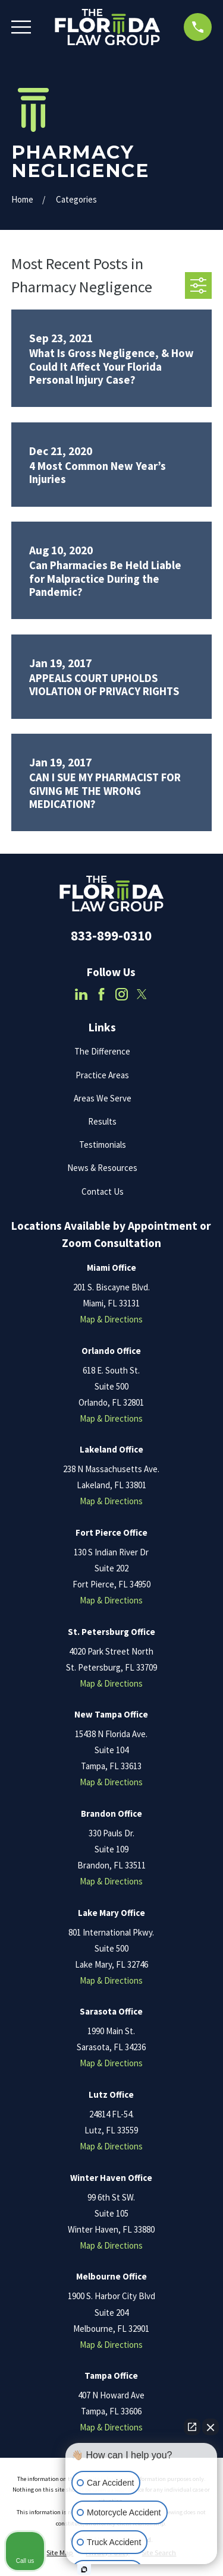 The image size is (223, 2576). I want to click on [Open Intaker chat], so click(84, 2569).